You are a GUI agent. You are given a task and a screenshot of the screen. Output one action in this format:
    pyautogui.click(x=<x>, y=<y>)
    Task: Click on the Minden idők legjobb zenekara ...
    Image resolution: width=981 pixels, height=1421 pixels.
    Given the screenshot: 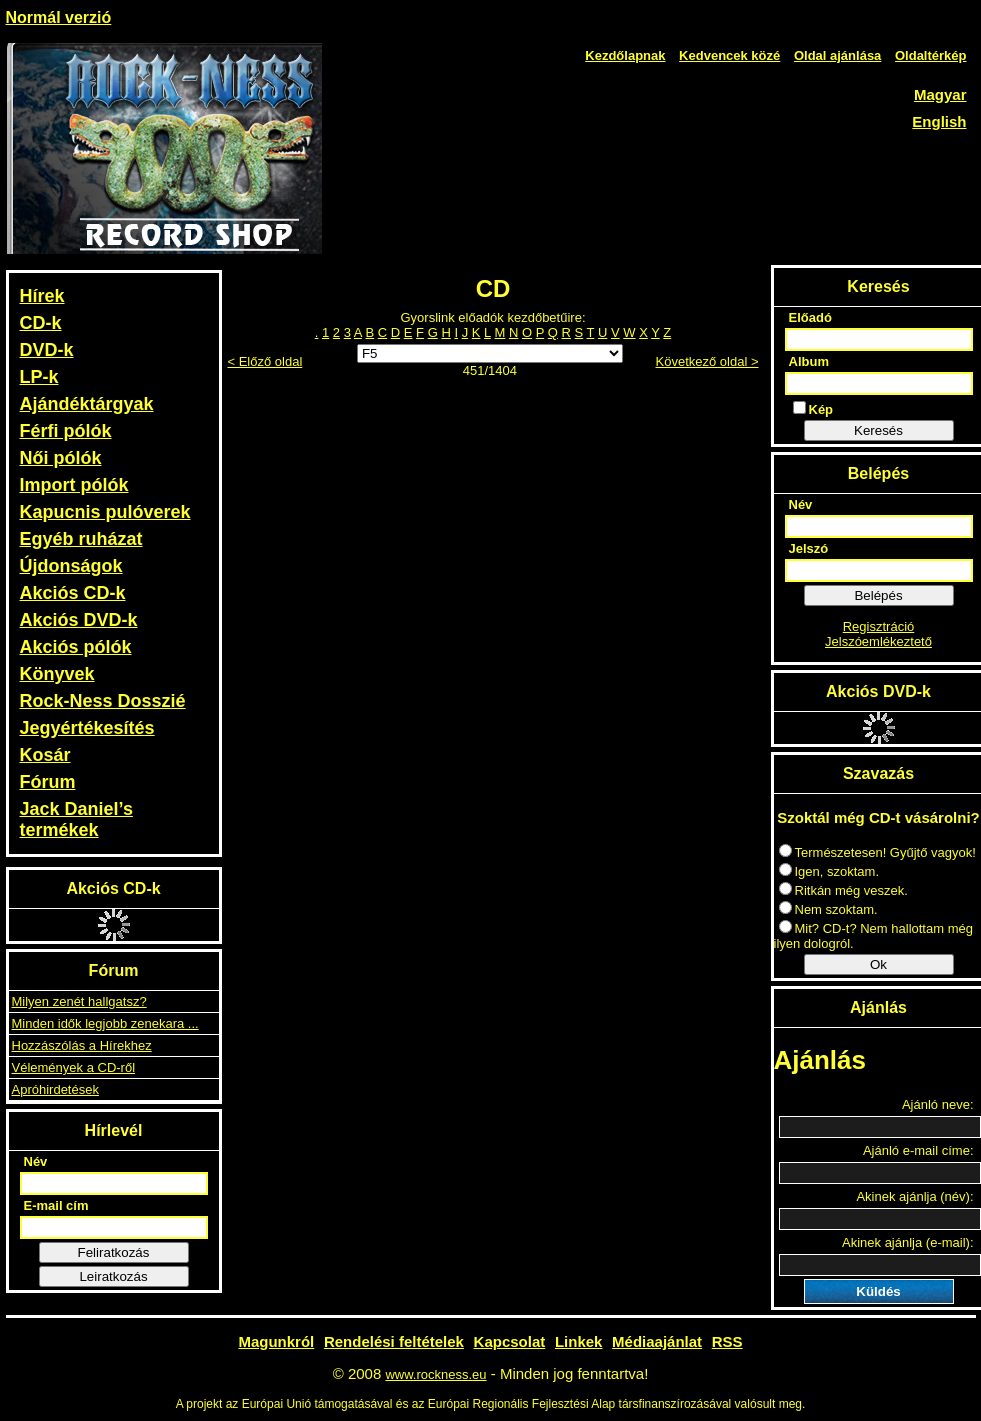 What is the action you would take?
    pyautogui.click(x=105, y=1023)
    